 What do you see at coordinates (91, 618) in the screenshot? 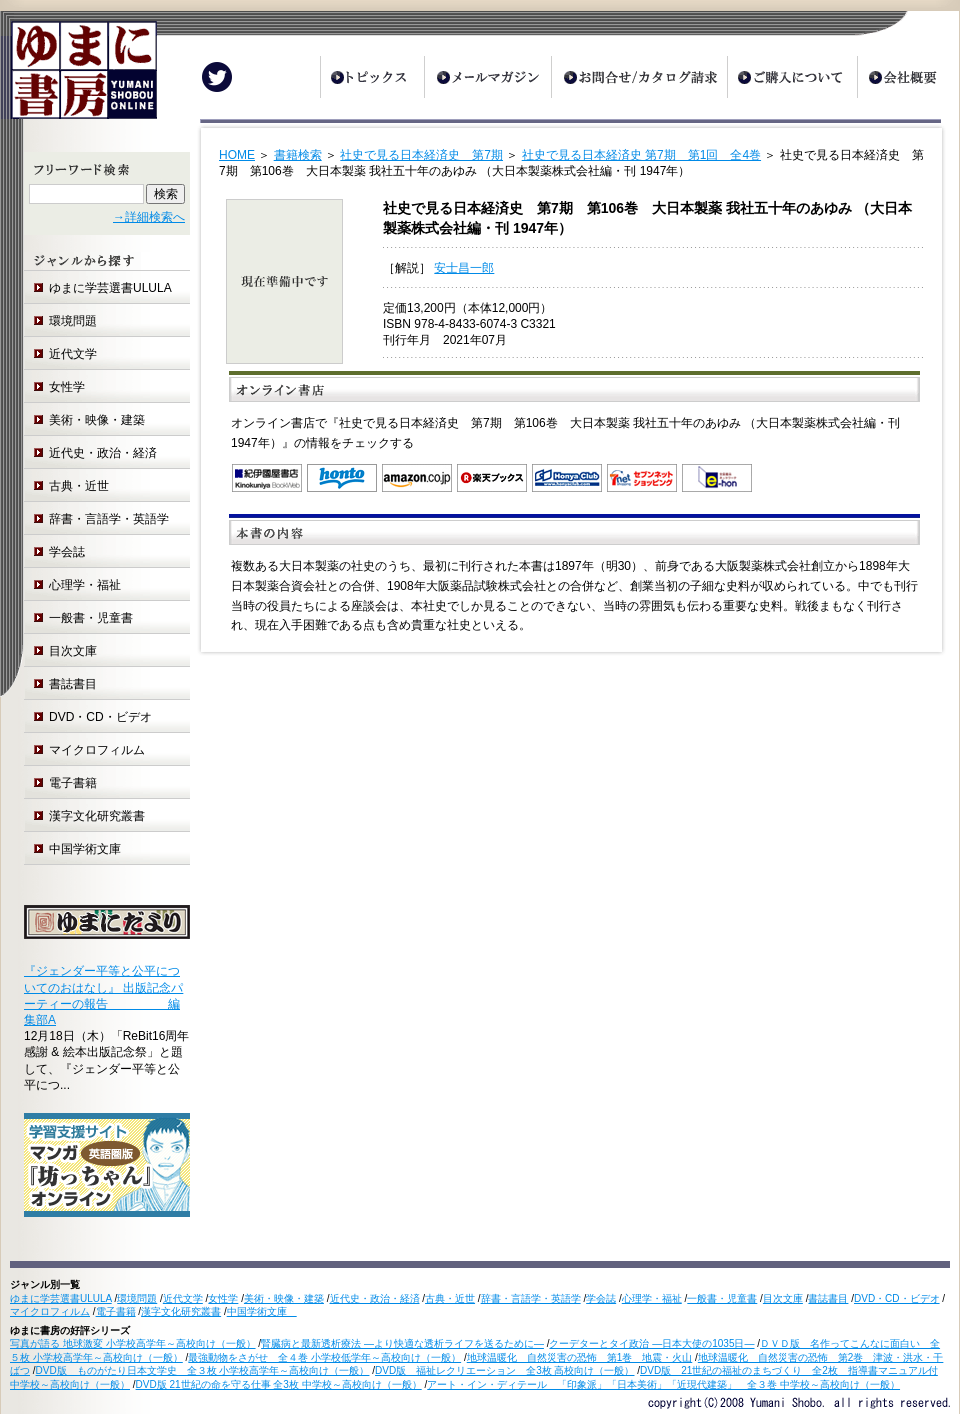
I see `一般書・児童書` at bounding box center [91, 618].